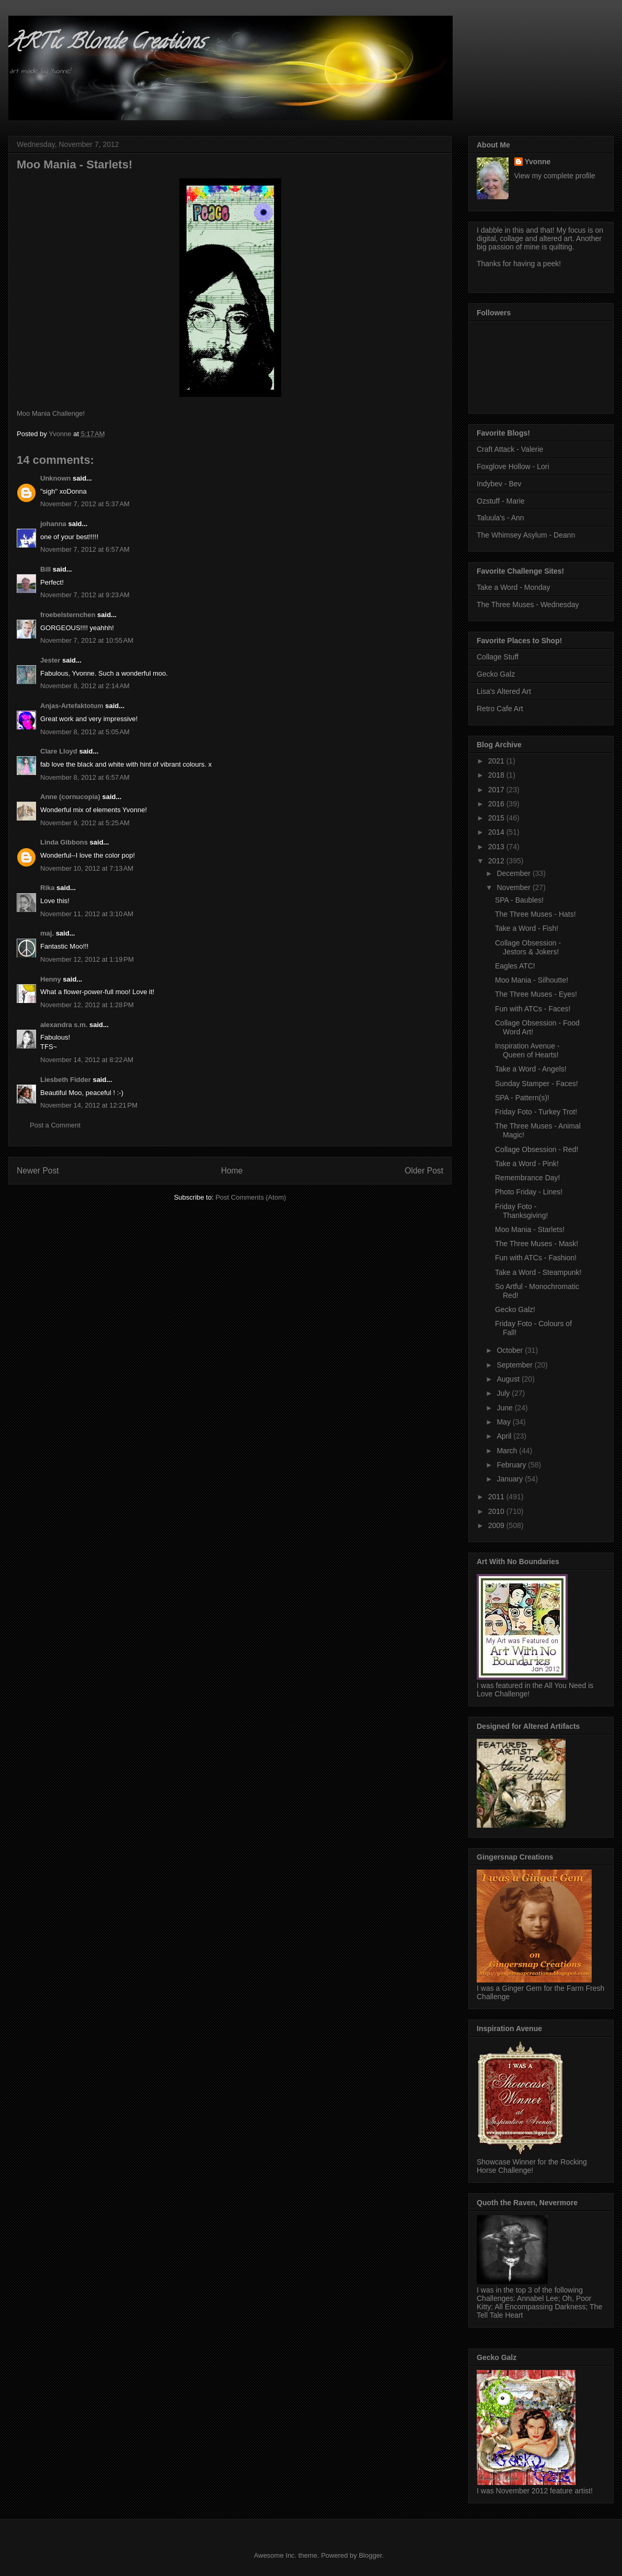  Describe the element at coordinates (510, 449) in the screenshot. I see `Craft Attack - Valerie` at that location.